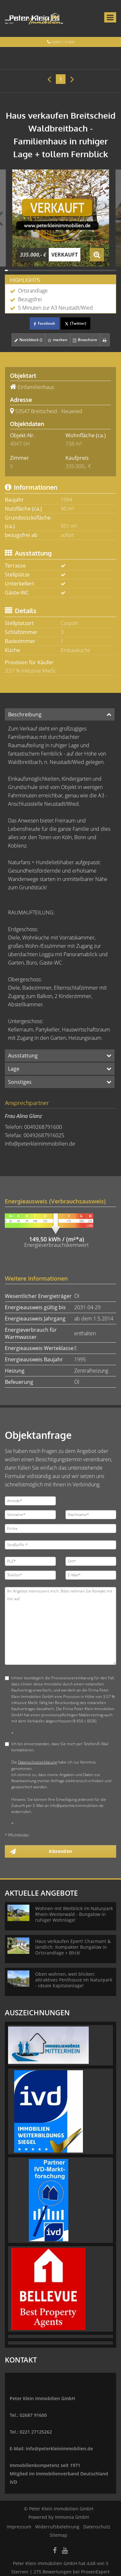 This screenshot has width=121, height=2576. What do you see at coordinates (20, 270) in the screenshot?
I see `[Bild 6]` at bounding box center [20, 270].